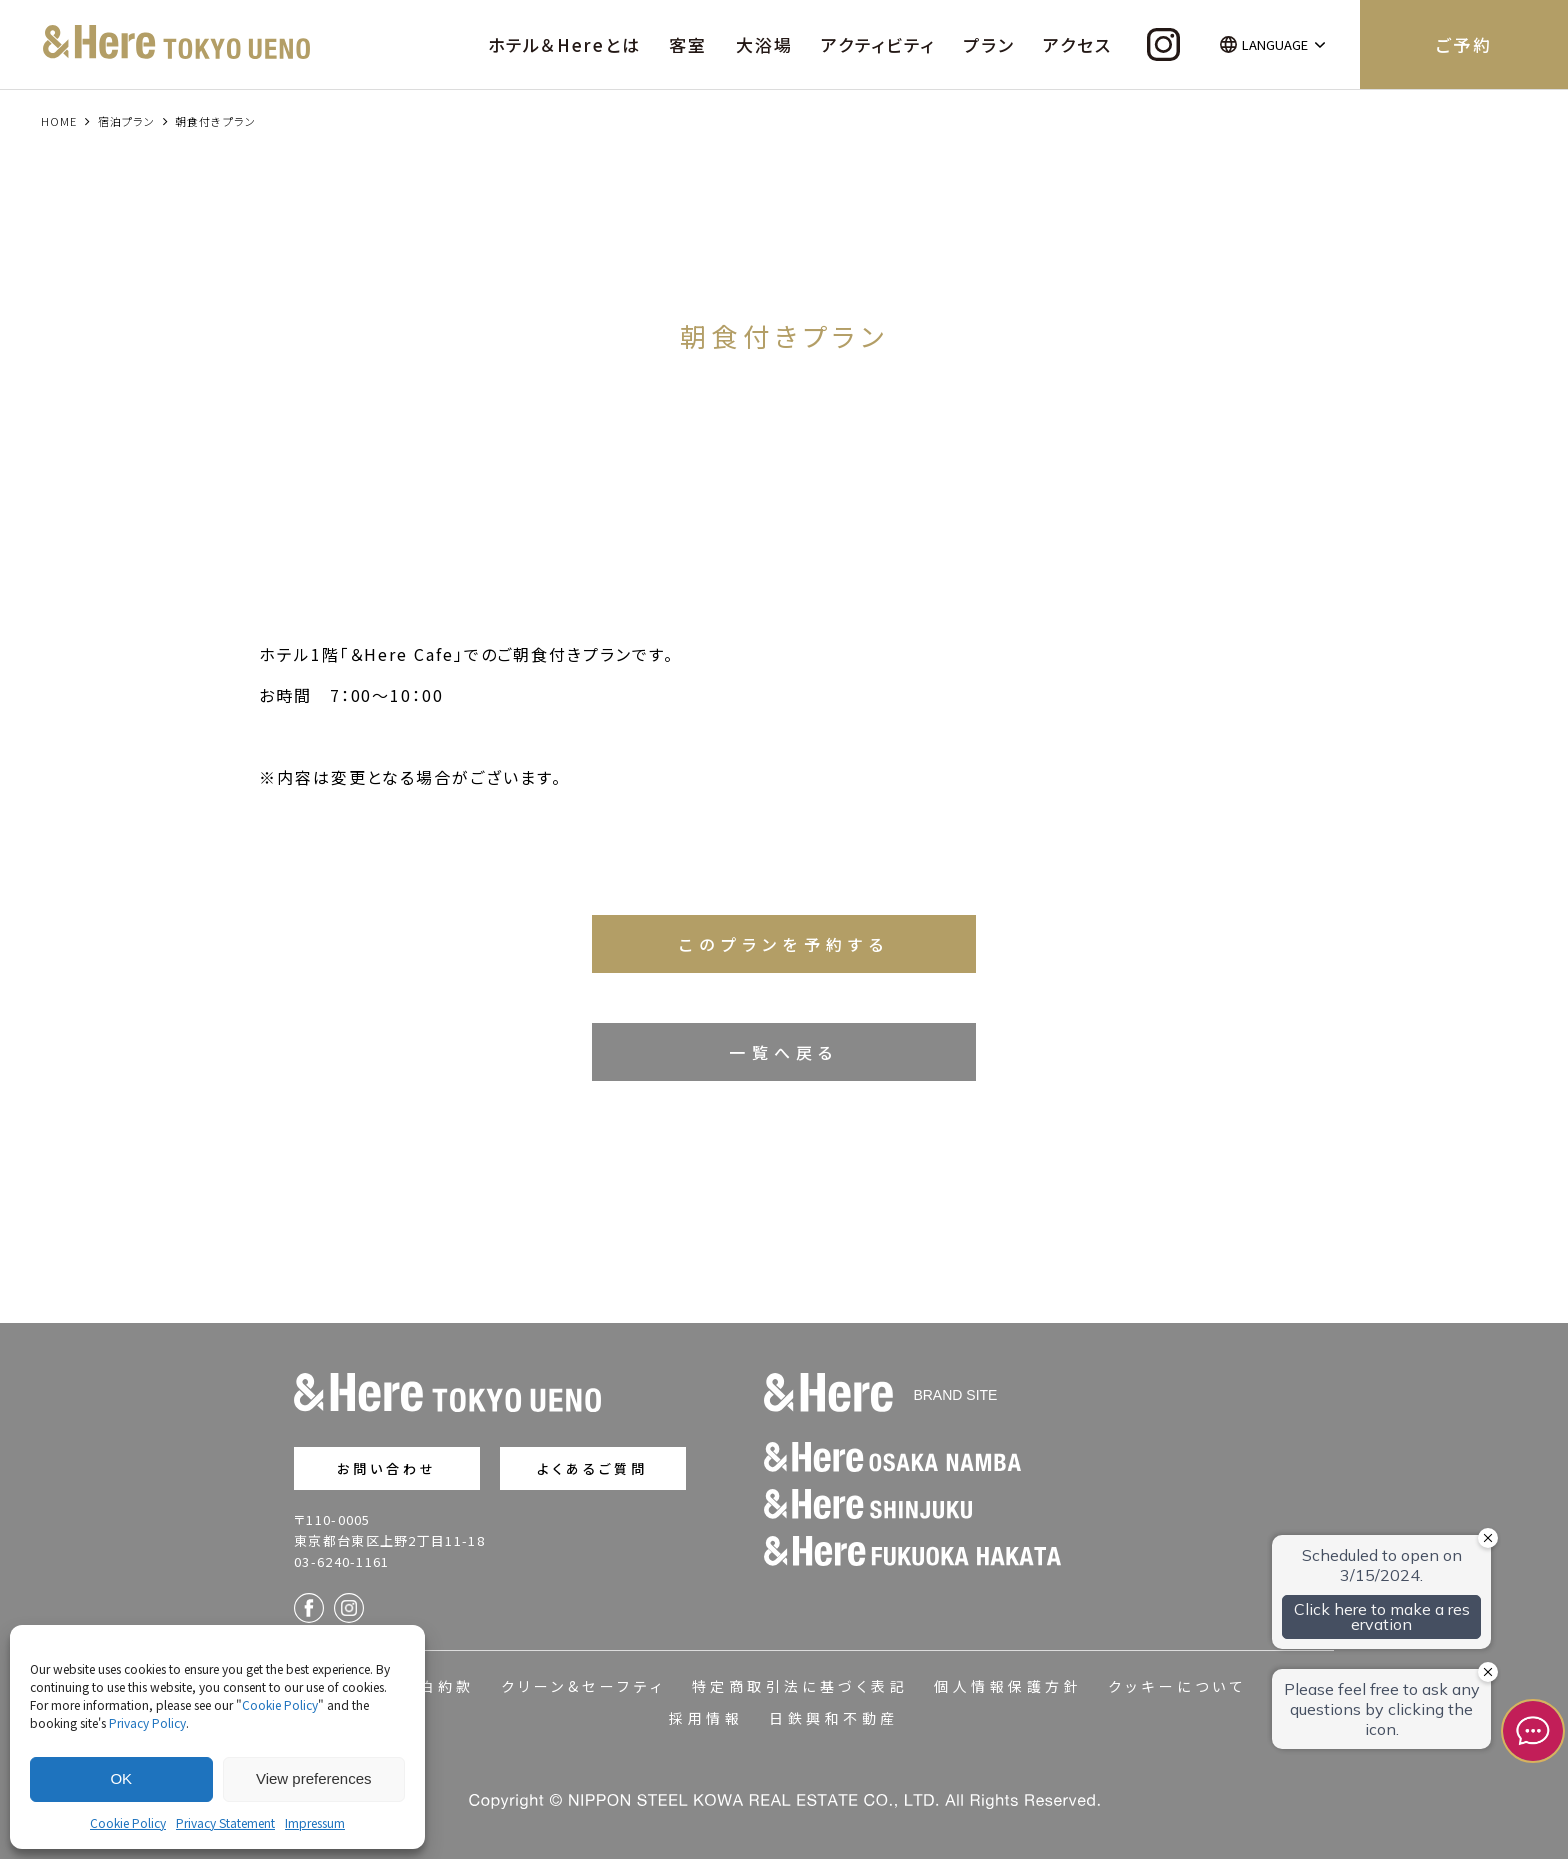 This screenshot has height=1859, width=1568. Describe the element at coordinates (315, 1822) in the screenshot. I see `Impressum` at that location.